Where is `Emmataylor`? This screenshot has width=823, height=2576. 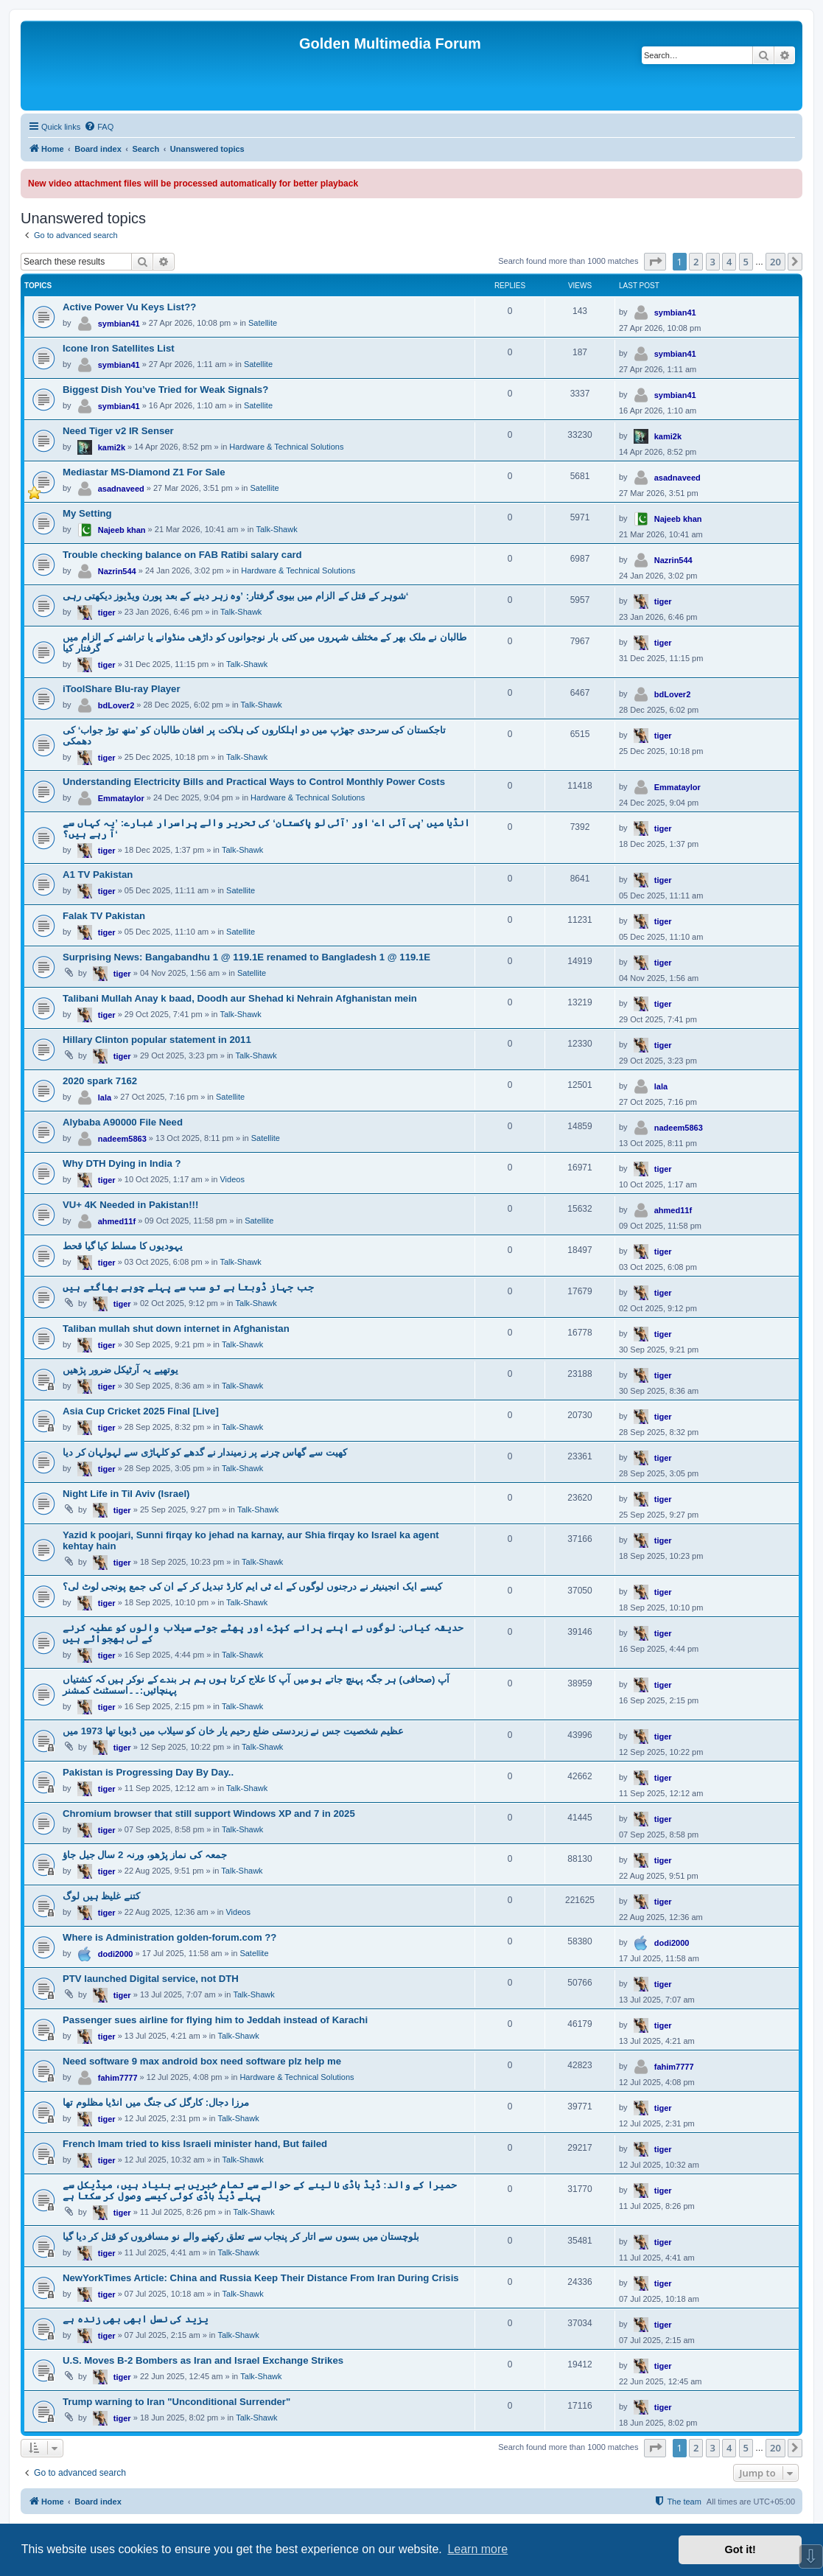 Emmataylor is located at coordinates (121, 798).